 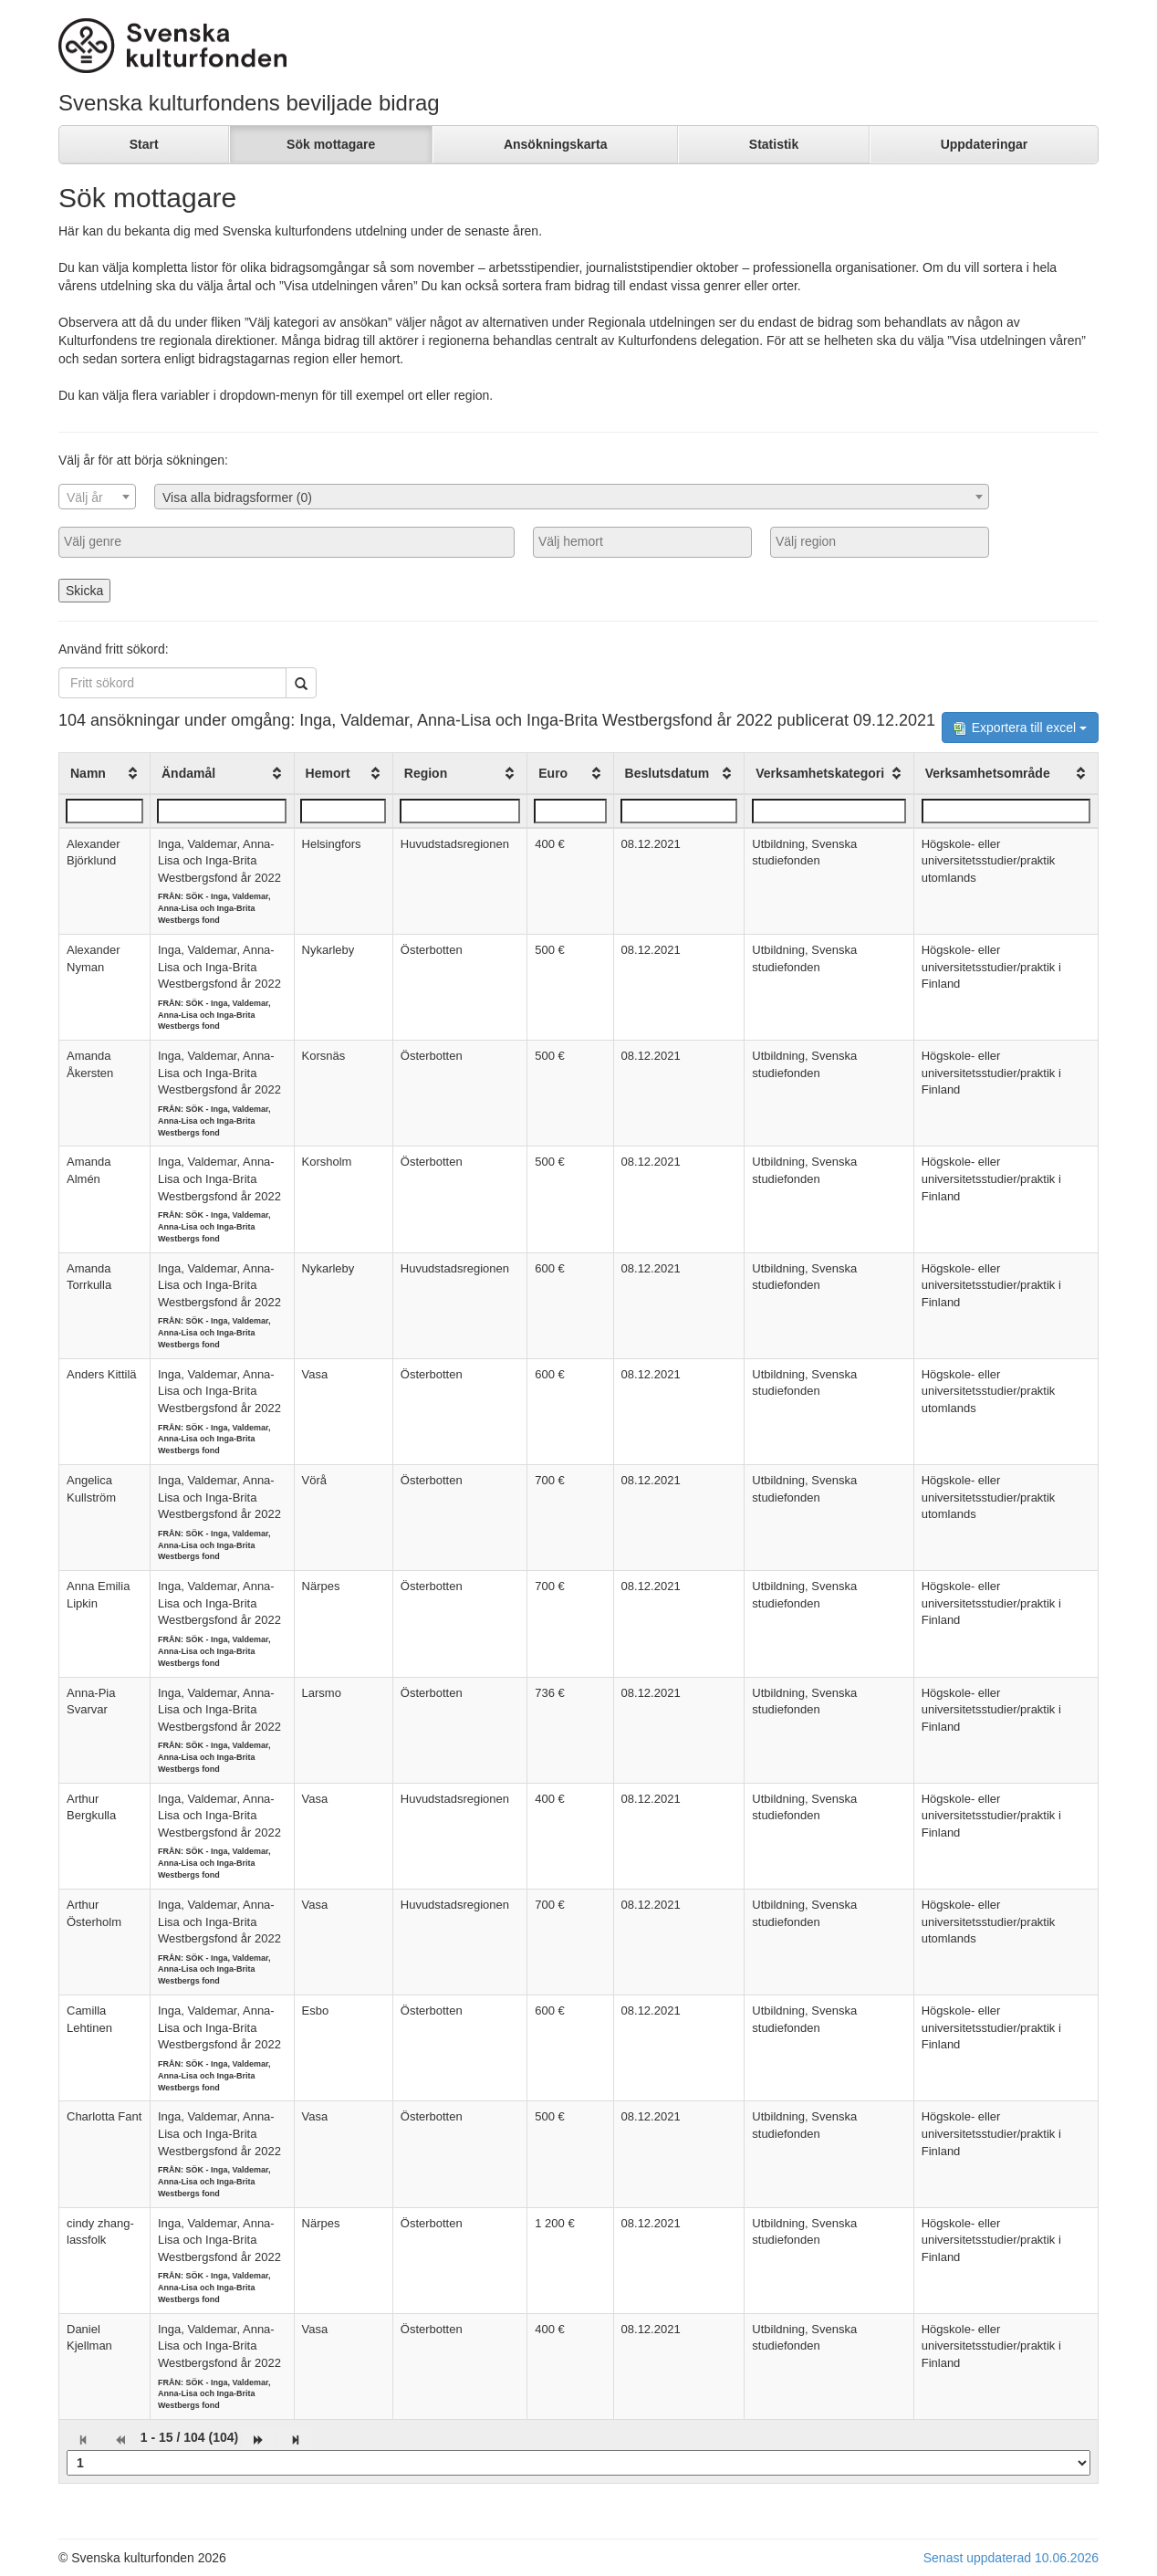 I want to click on Ansökningskarta, so click(x=556, y=144).